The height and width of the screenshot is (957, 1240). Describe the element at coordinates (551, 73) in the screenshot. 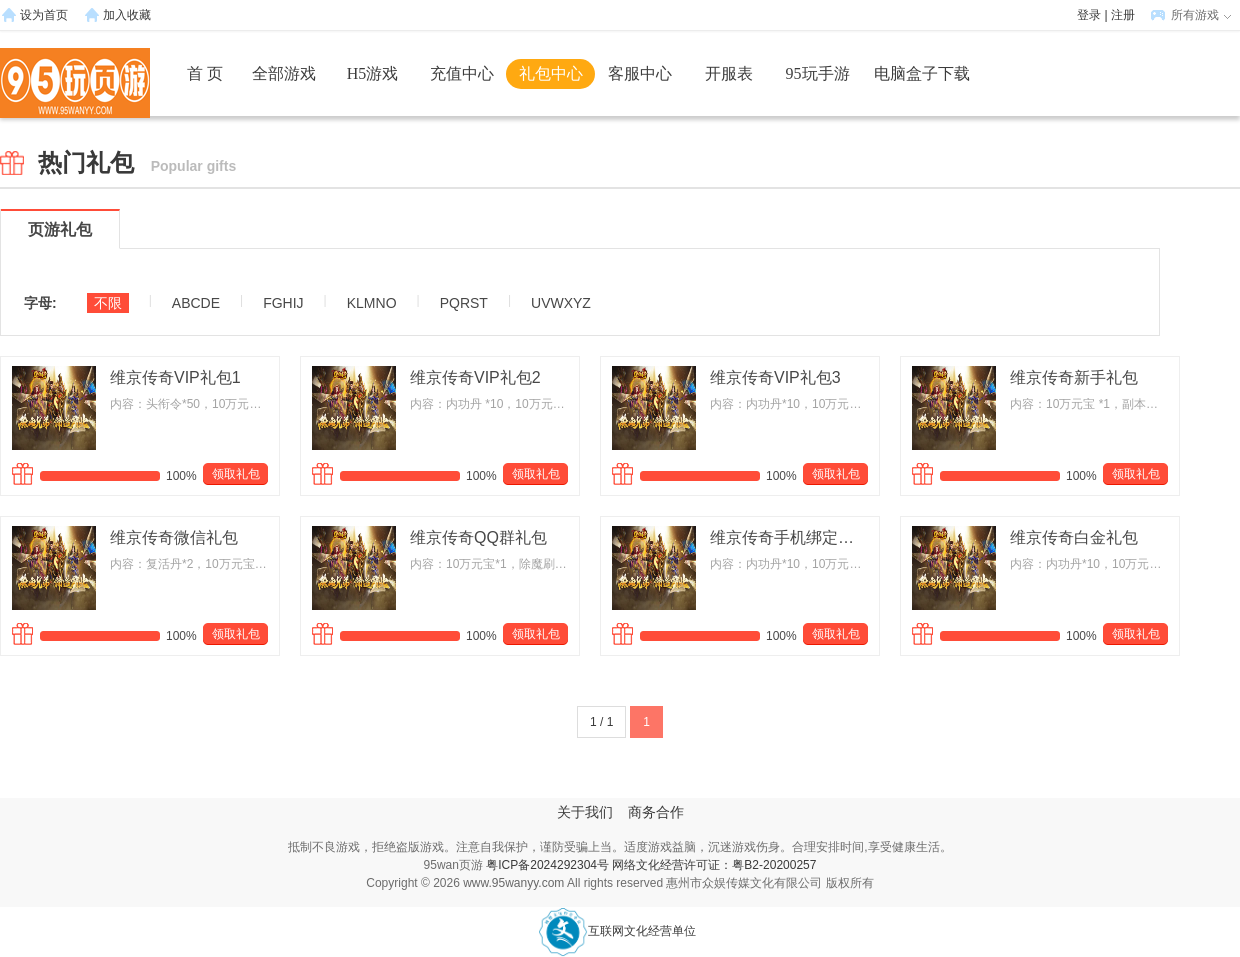

I see `礼包中心` at that location.